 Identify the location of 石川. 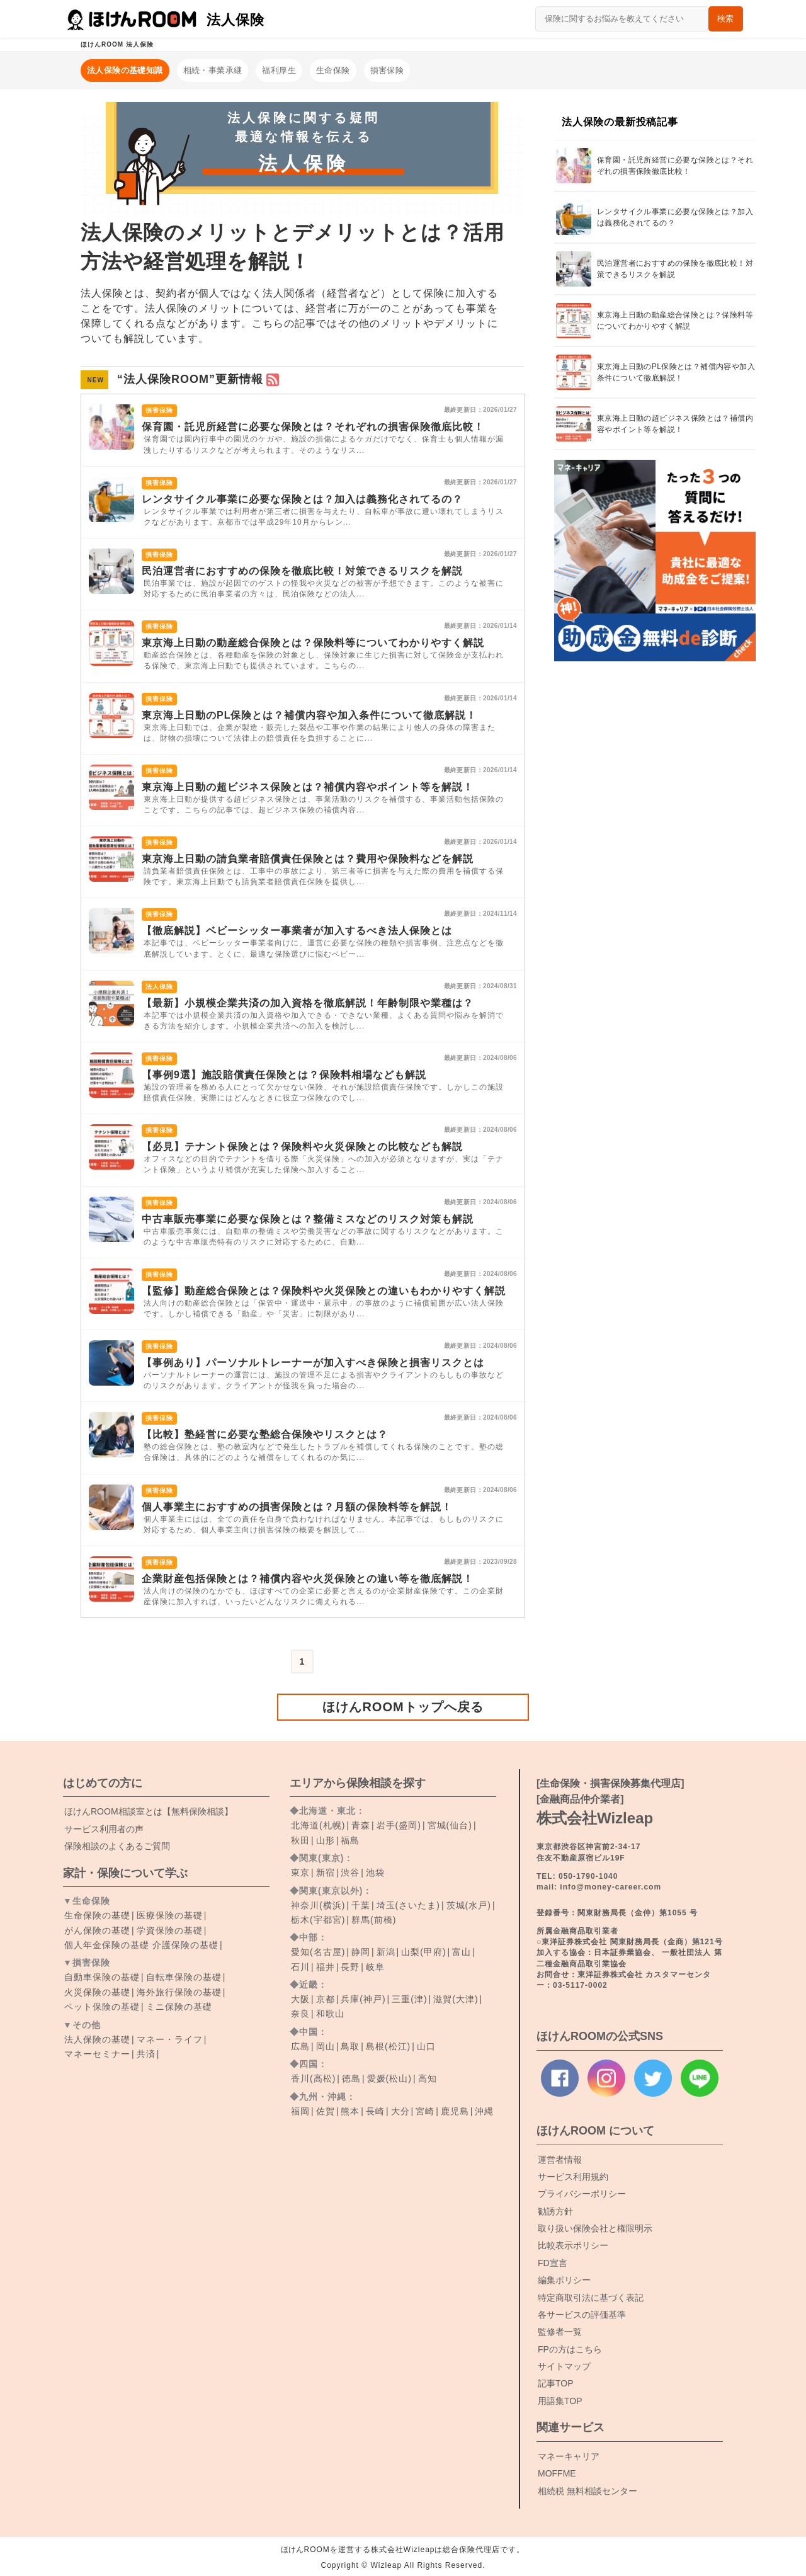
(300, 1967).